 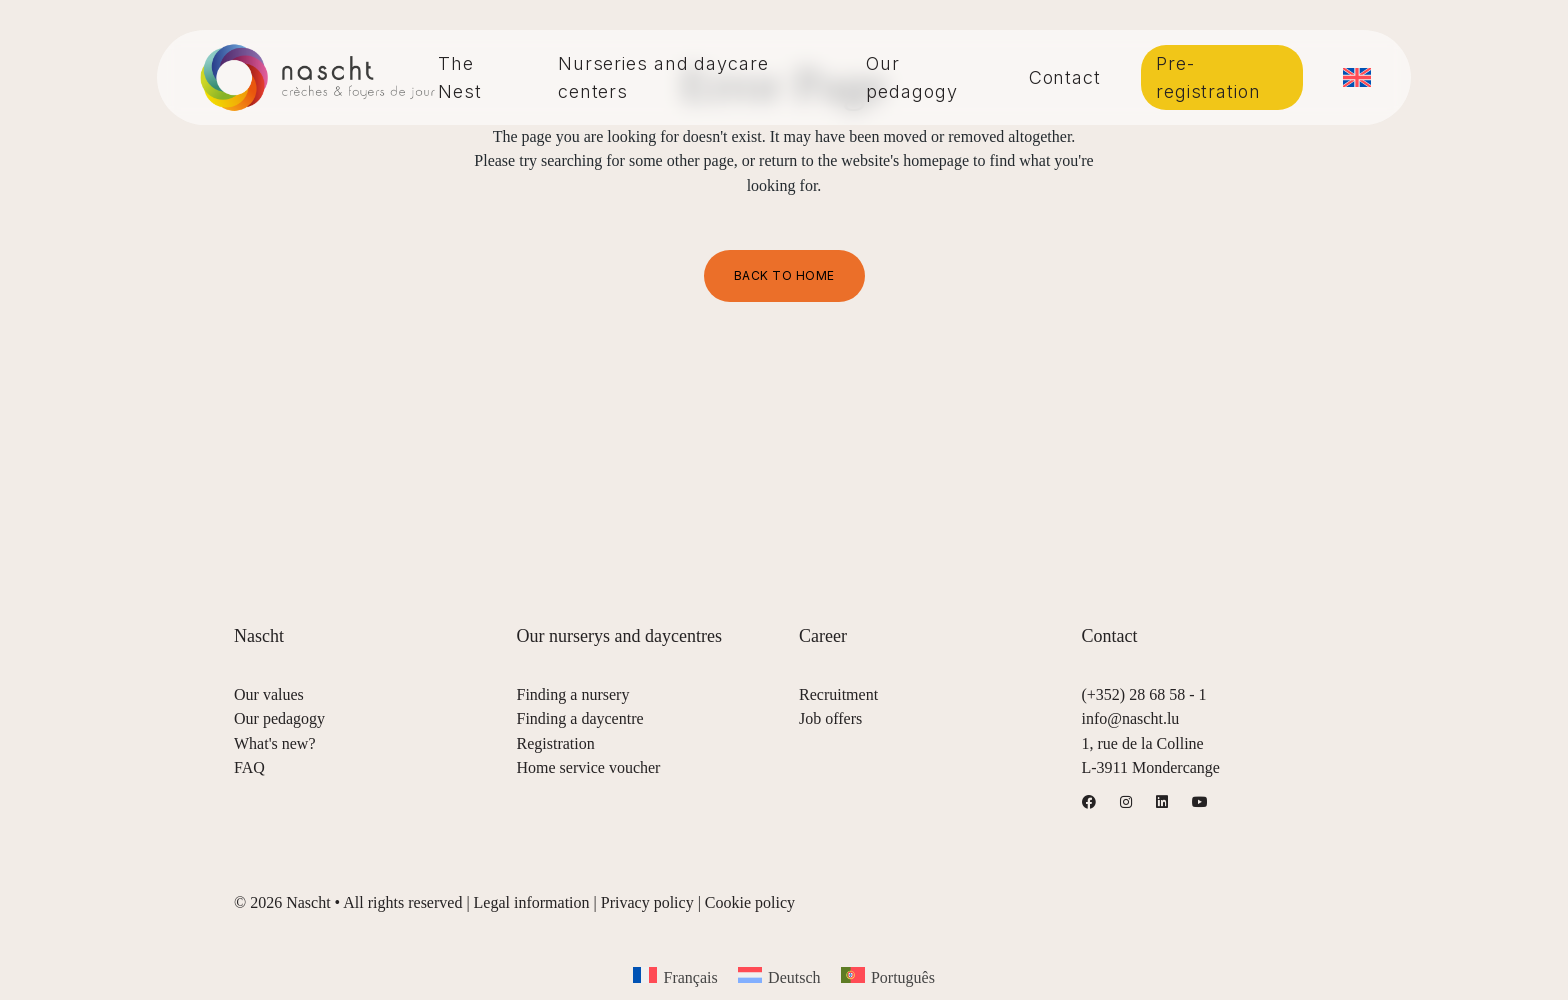 What do you see at coordinates (580, 718) in the screenshot?
I see `Finding a daycentre` at bounding box center [580, 718].